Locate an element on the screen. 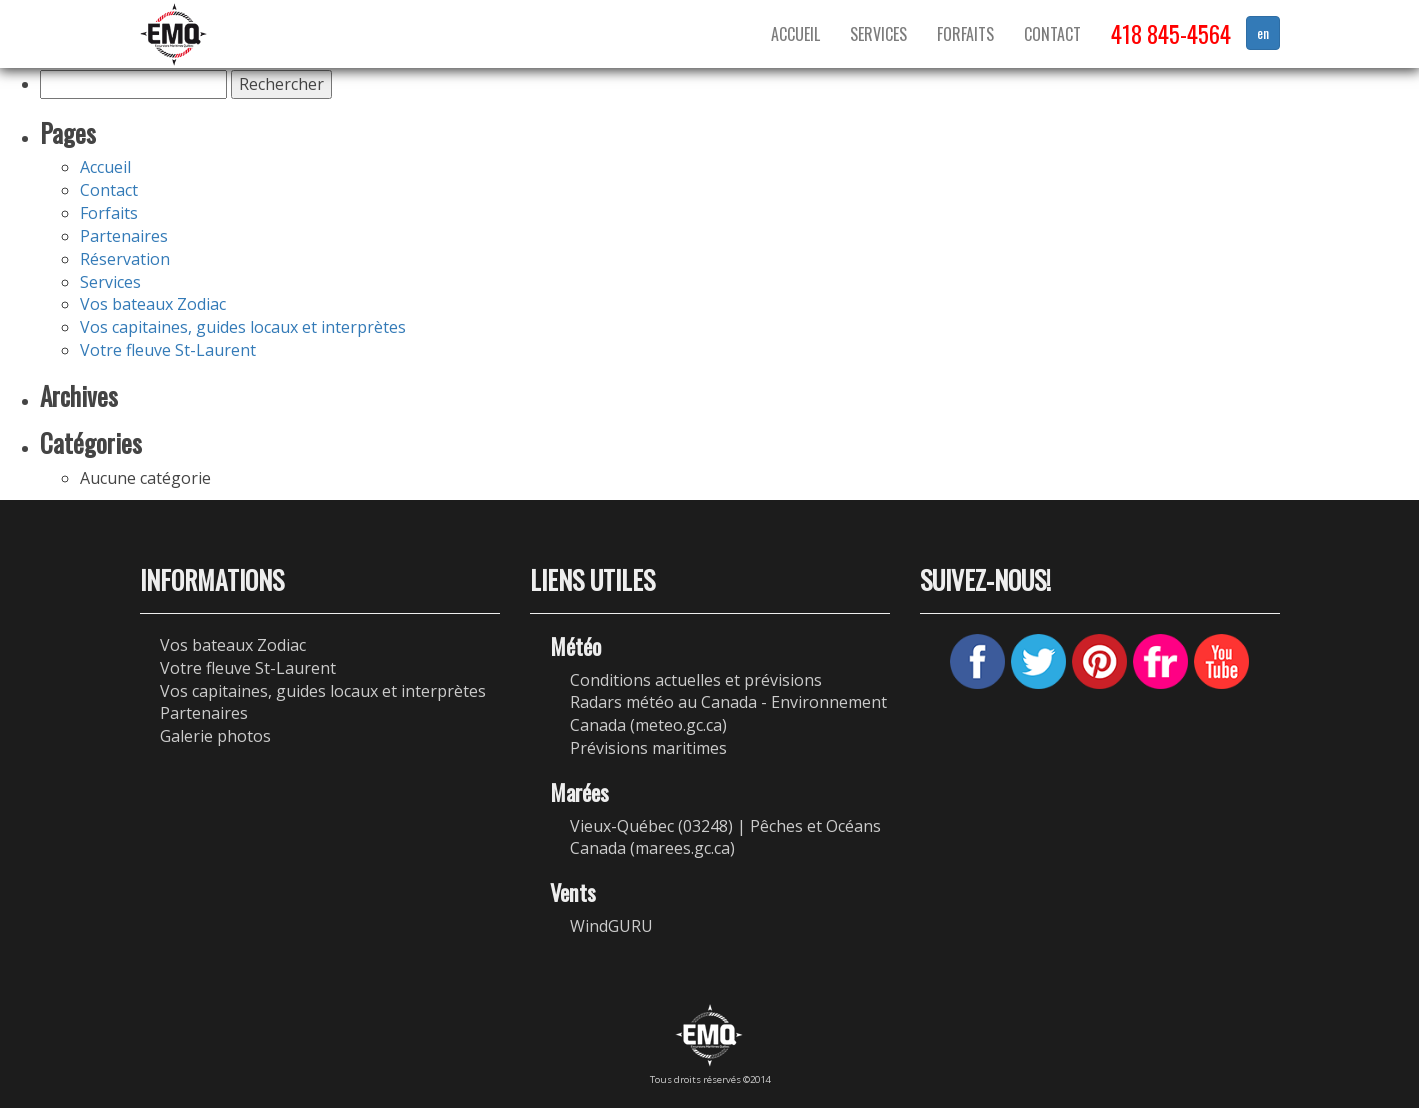  en is located at coordinates (1263, 32).